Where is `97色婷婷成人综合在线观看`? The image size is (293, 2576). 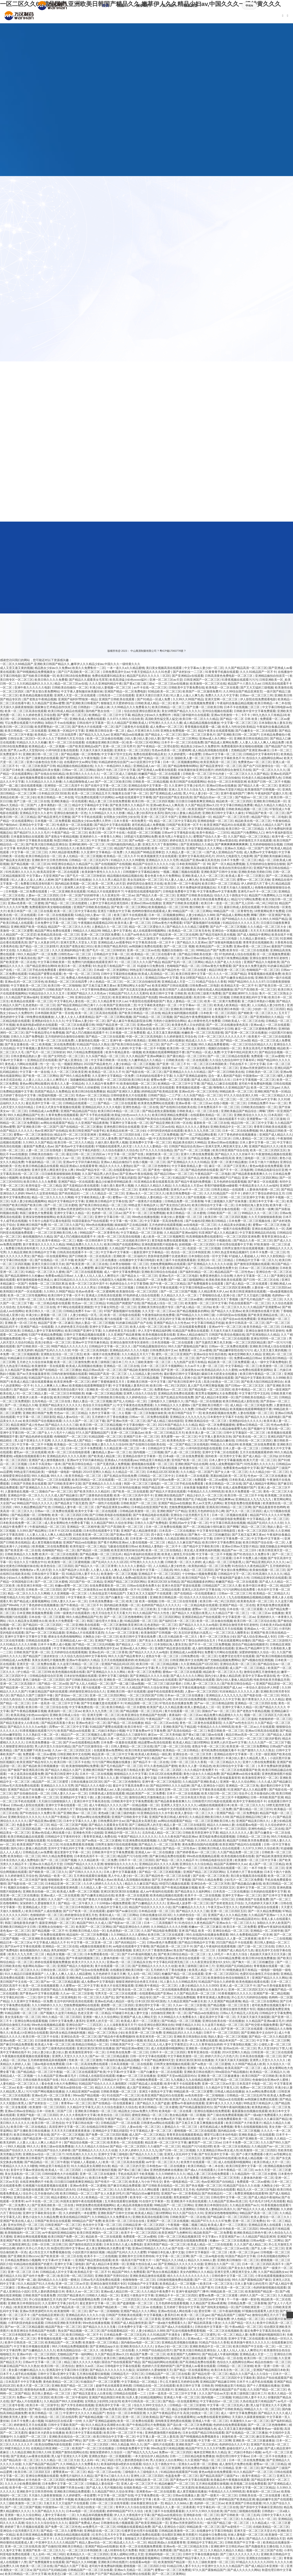
97色婷婷成人综合在线观看 is located at coordinates (237, 954).